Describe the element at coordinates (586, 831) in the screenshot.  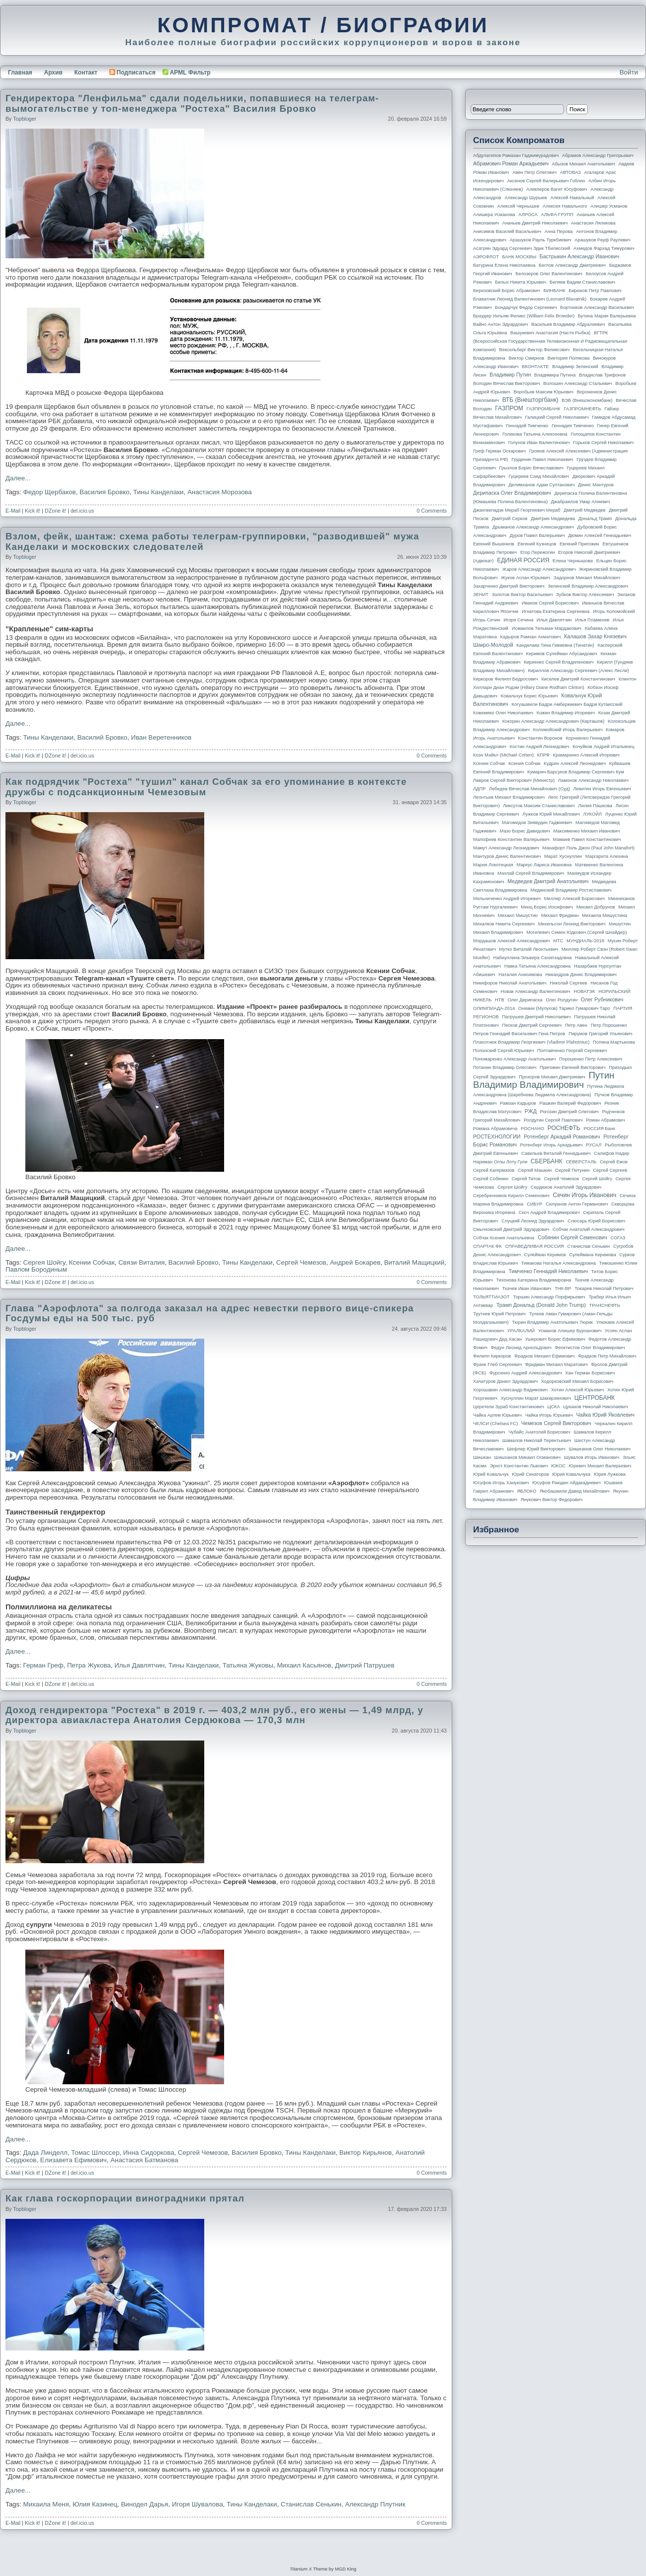
I see `Максименко Михаил Иванович` at that location.